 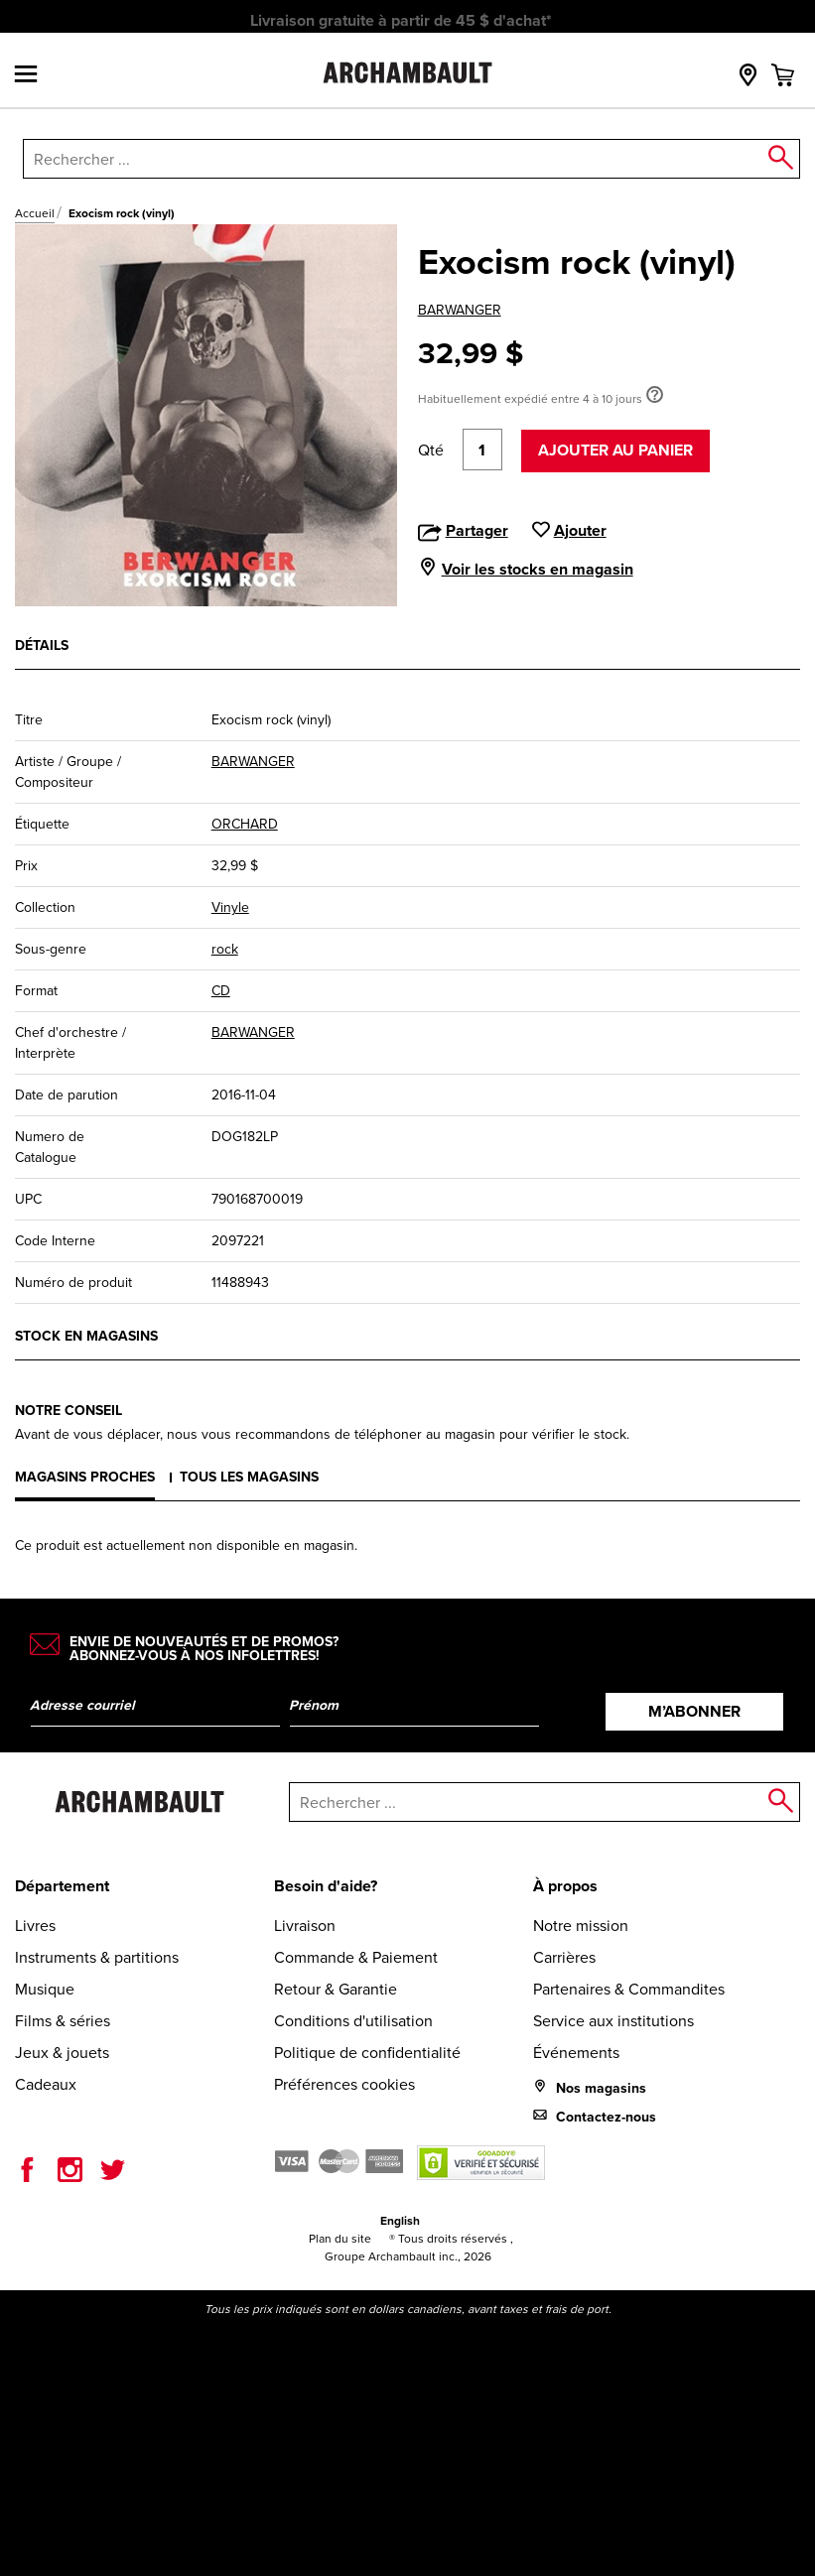 What do you see at coordinates (62, 2052) in the screenshot?
I see `Jeux & jouets` at bounding box center [62, 2052].